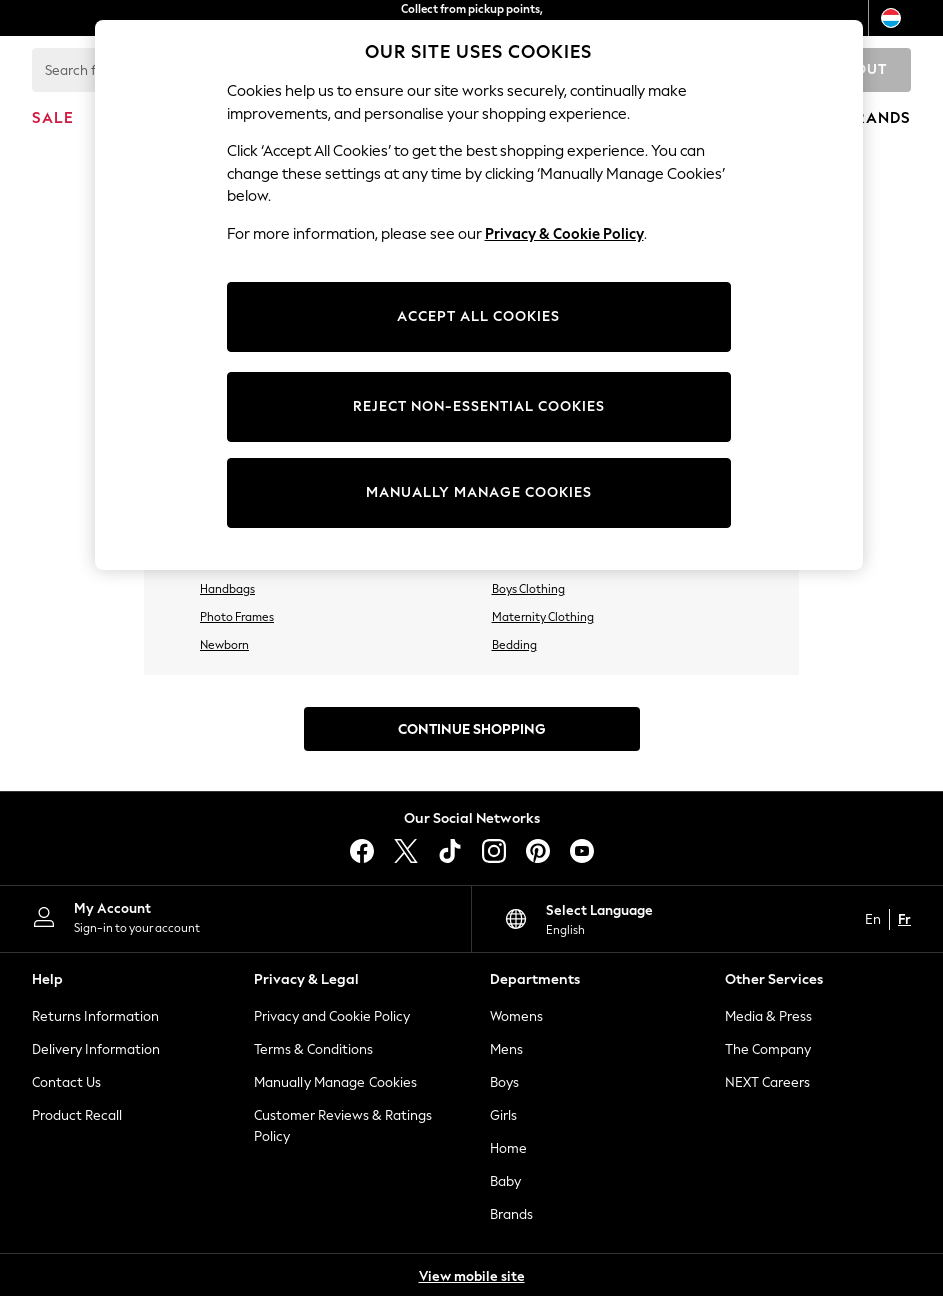 The image size is (943, 1296). Describe the element at coordinates (528, 589) in the screenshot. I see `Boys Clothing` at that location.